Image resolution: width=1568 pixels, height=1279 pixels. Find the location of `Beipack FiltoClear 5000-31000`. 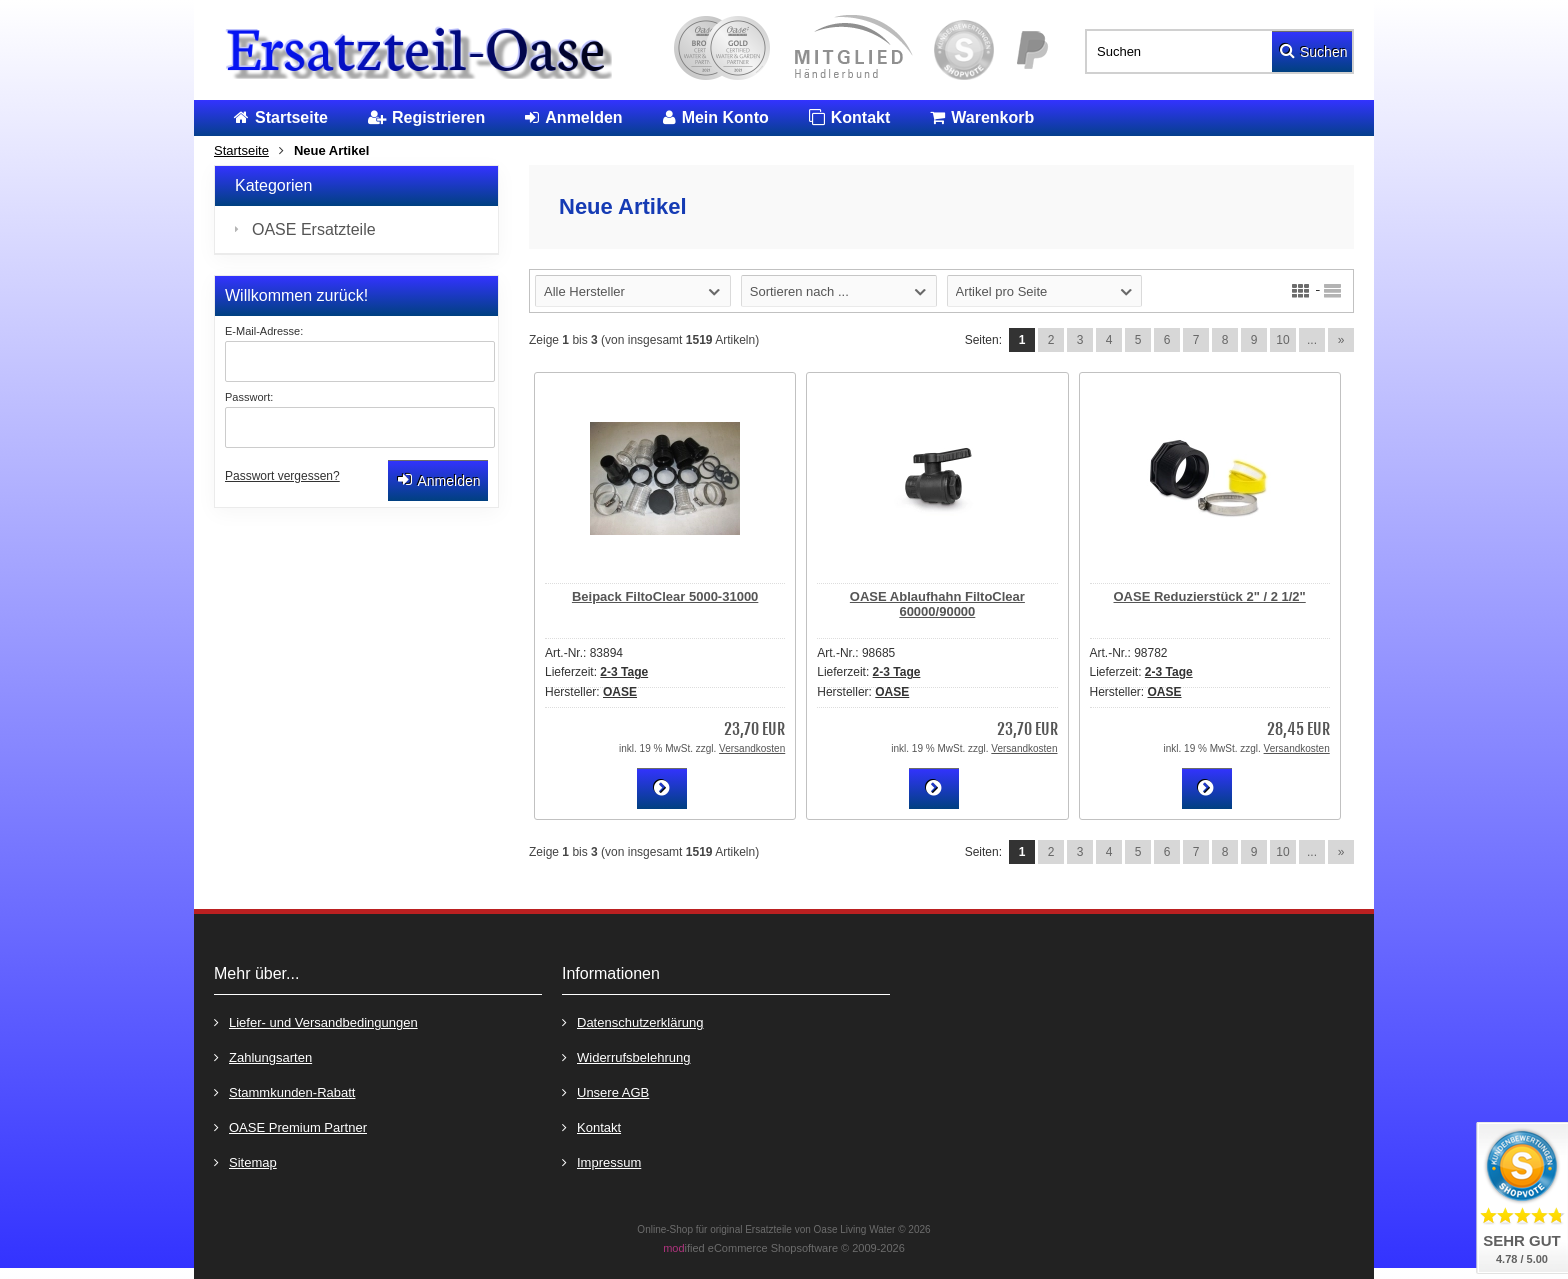

Beipack FiltoClear 5000-31000 is located at coordinates (665, 596).